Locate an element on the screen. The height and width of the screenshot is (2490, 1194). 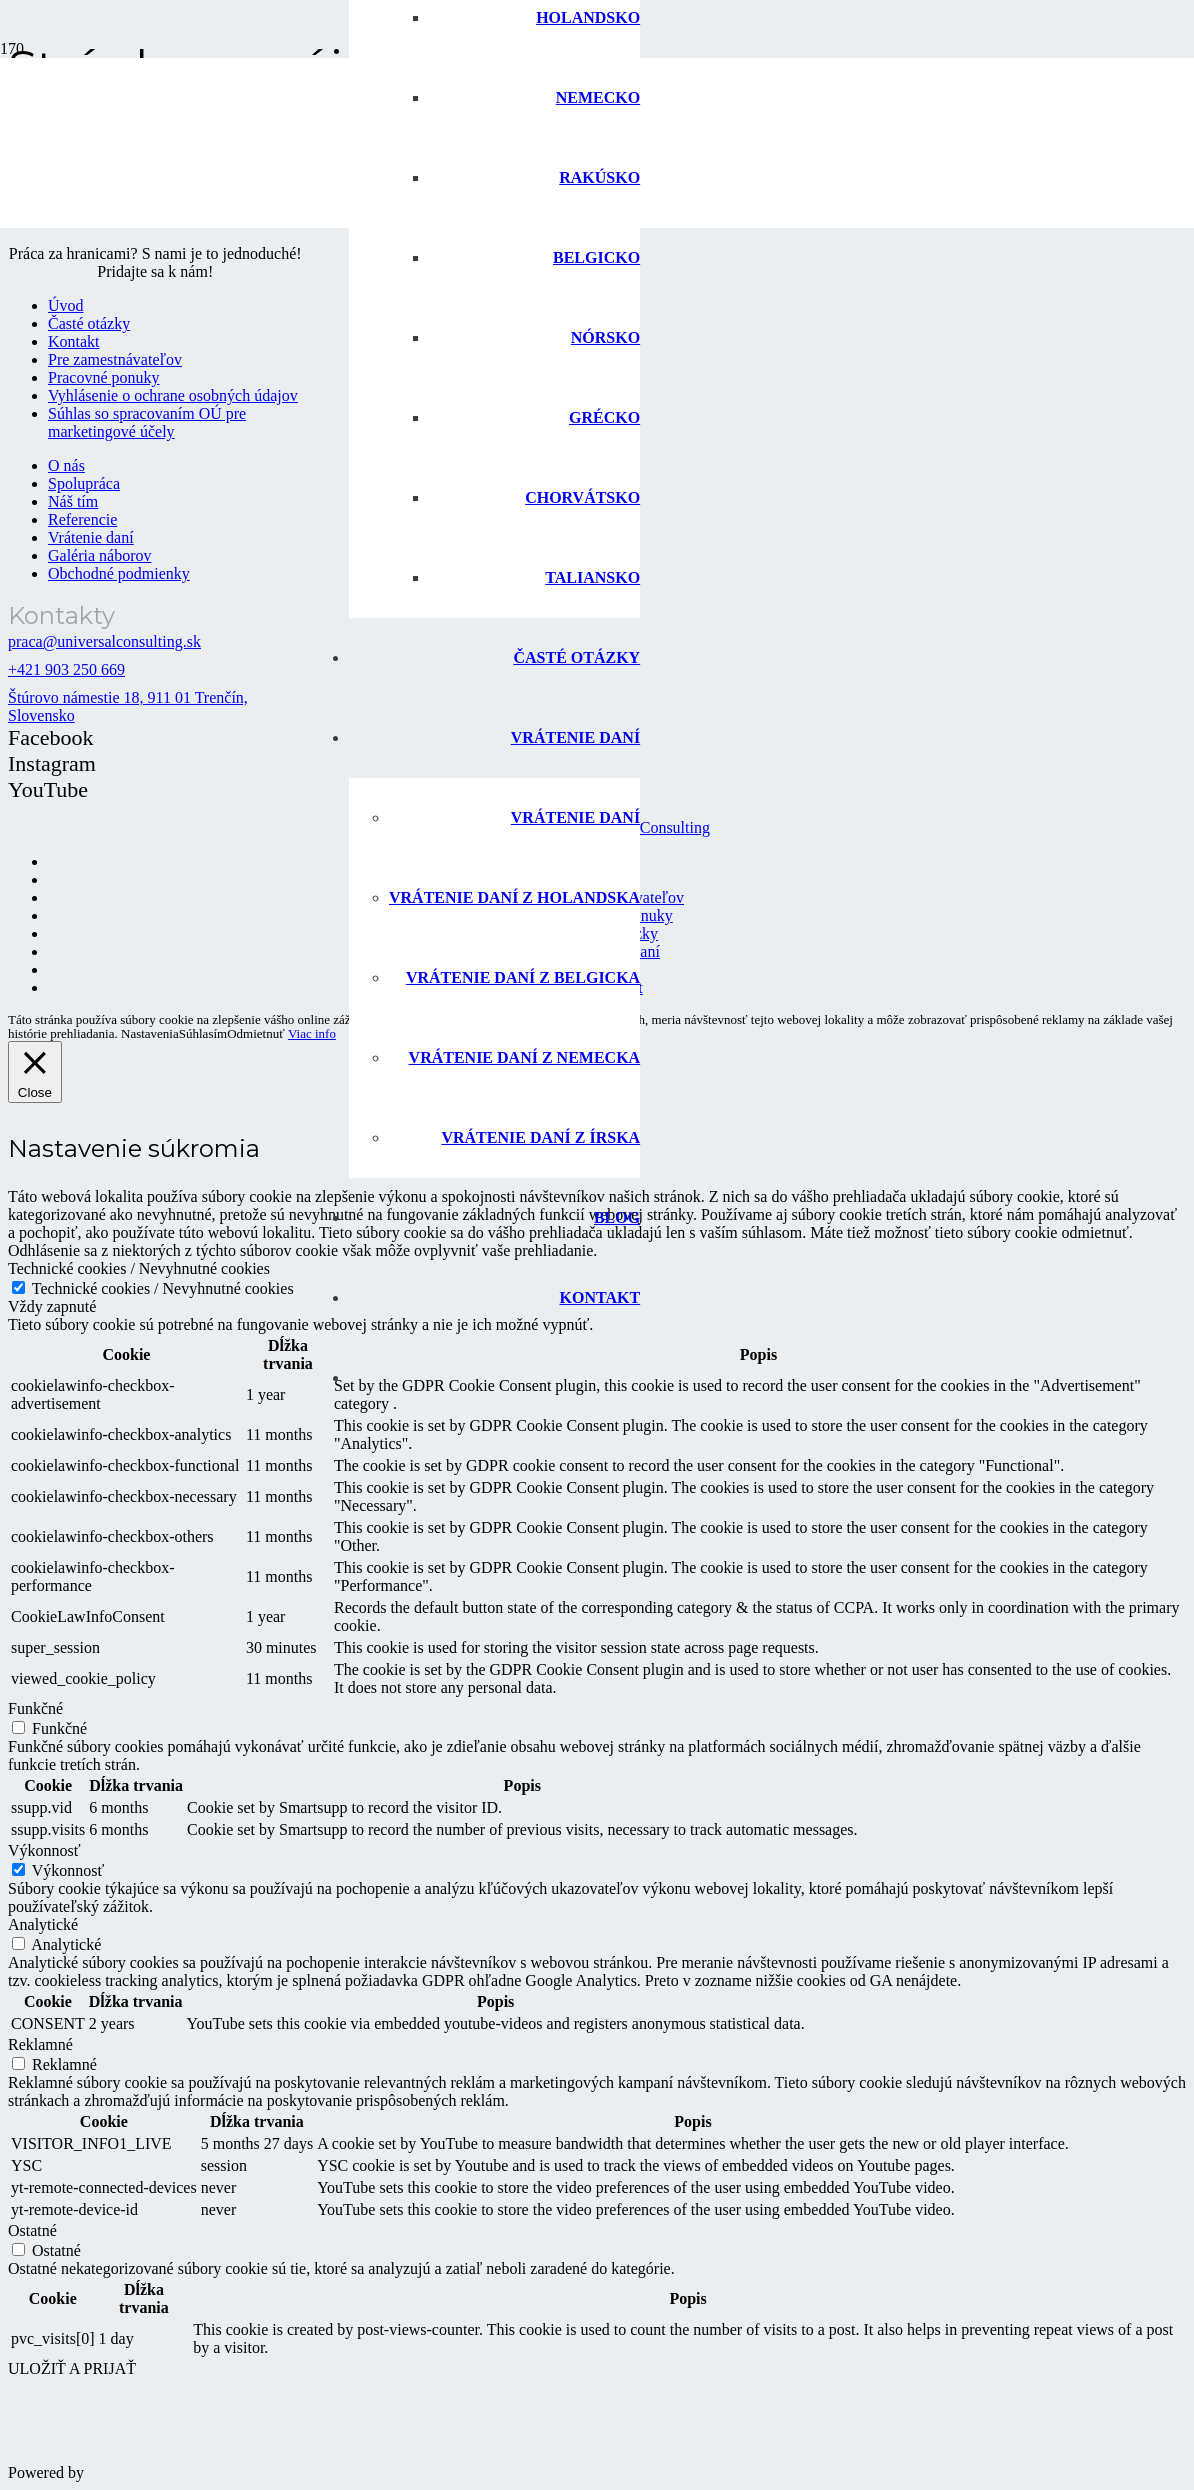
Odmietnuť [button] is located at coordinates (256, 1033).